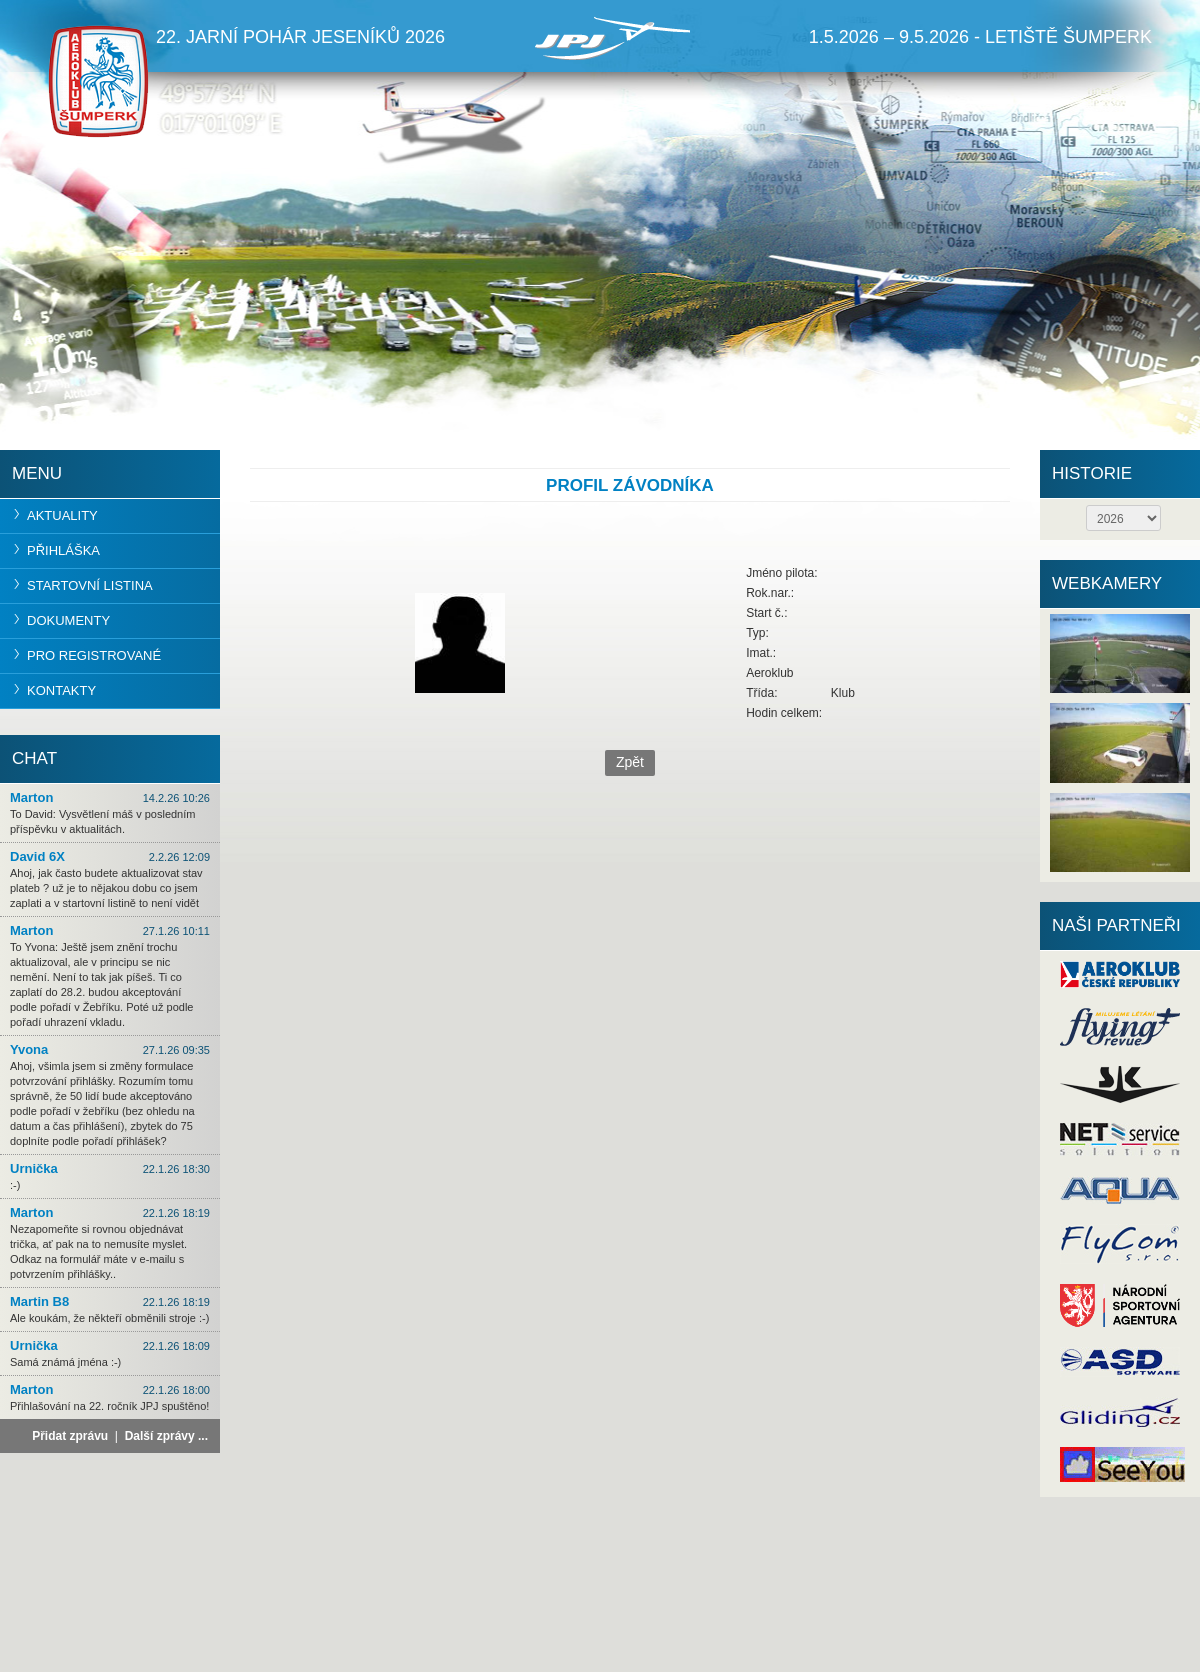 The image size is (1200, 1672). What do you see at coordinates (62, 515) in the screenshot?
I see `Aktuality` at bounding box center [62, 515].